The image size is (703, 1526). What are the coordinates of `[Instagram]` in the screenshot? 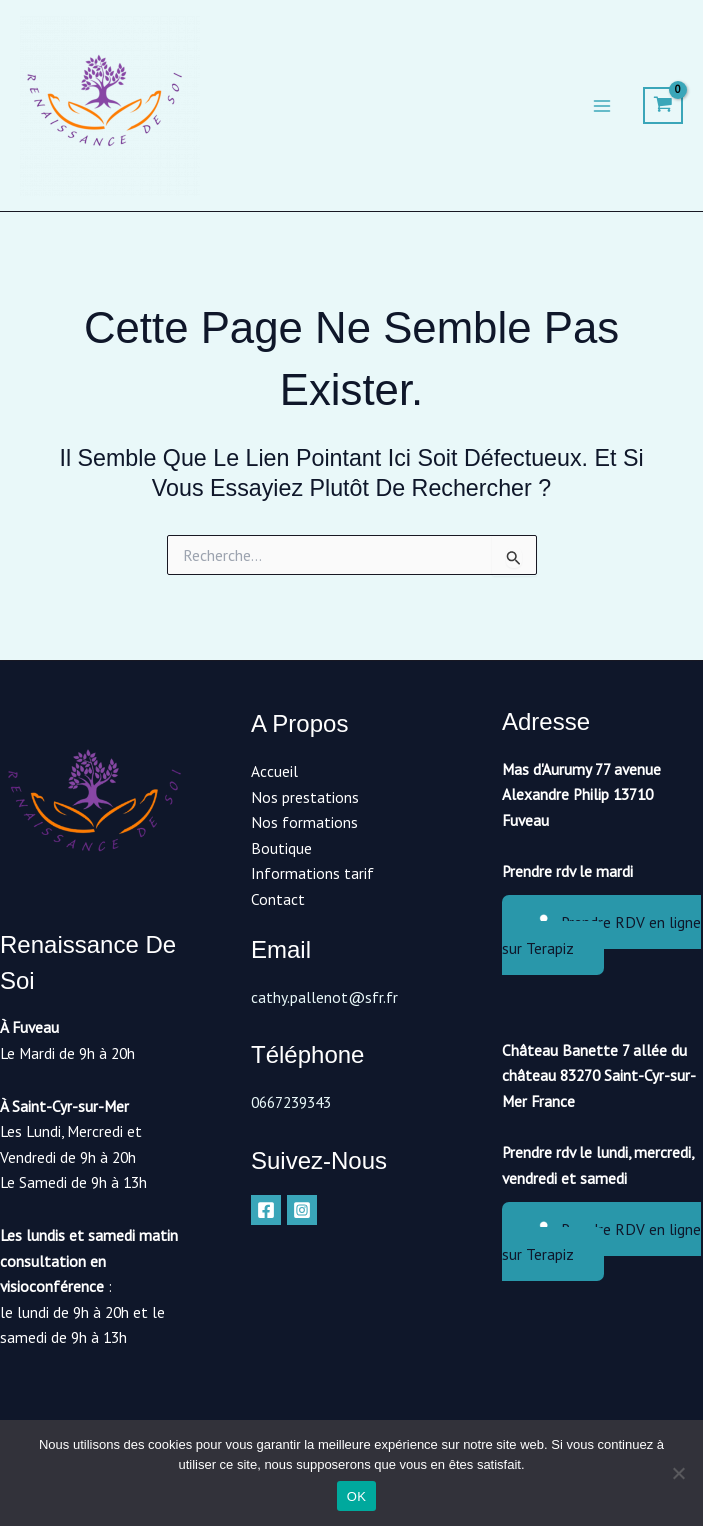 It's located at (302, 1210).